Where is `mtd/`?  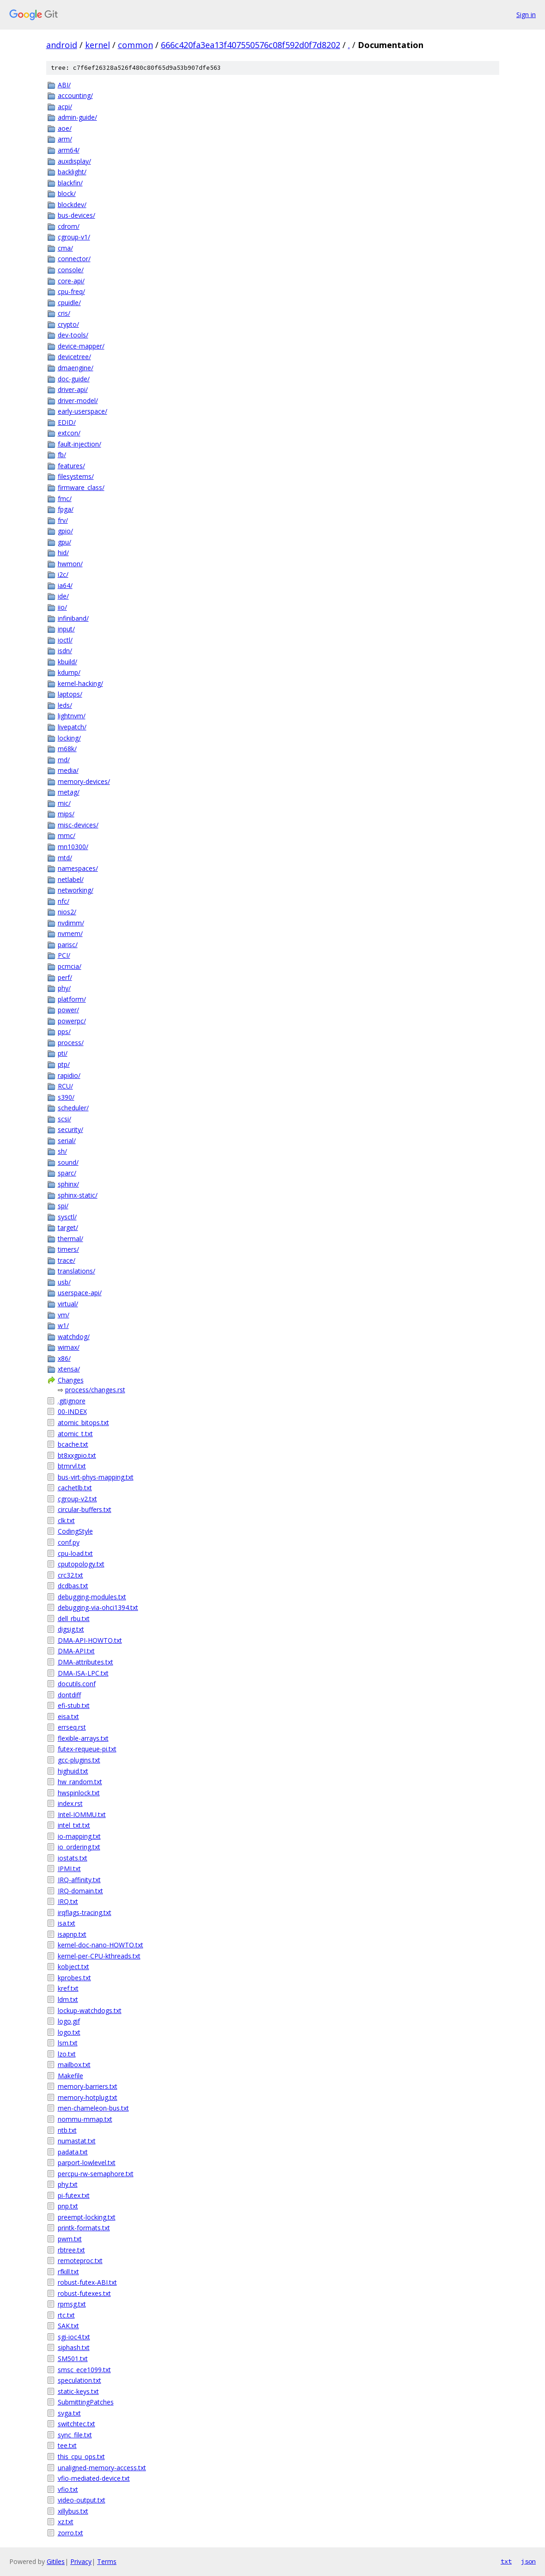 mtd/ is located at coordinates (65, 857).